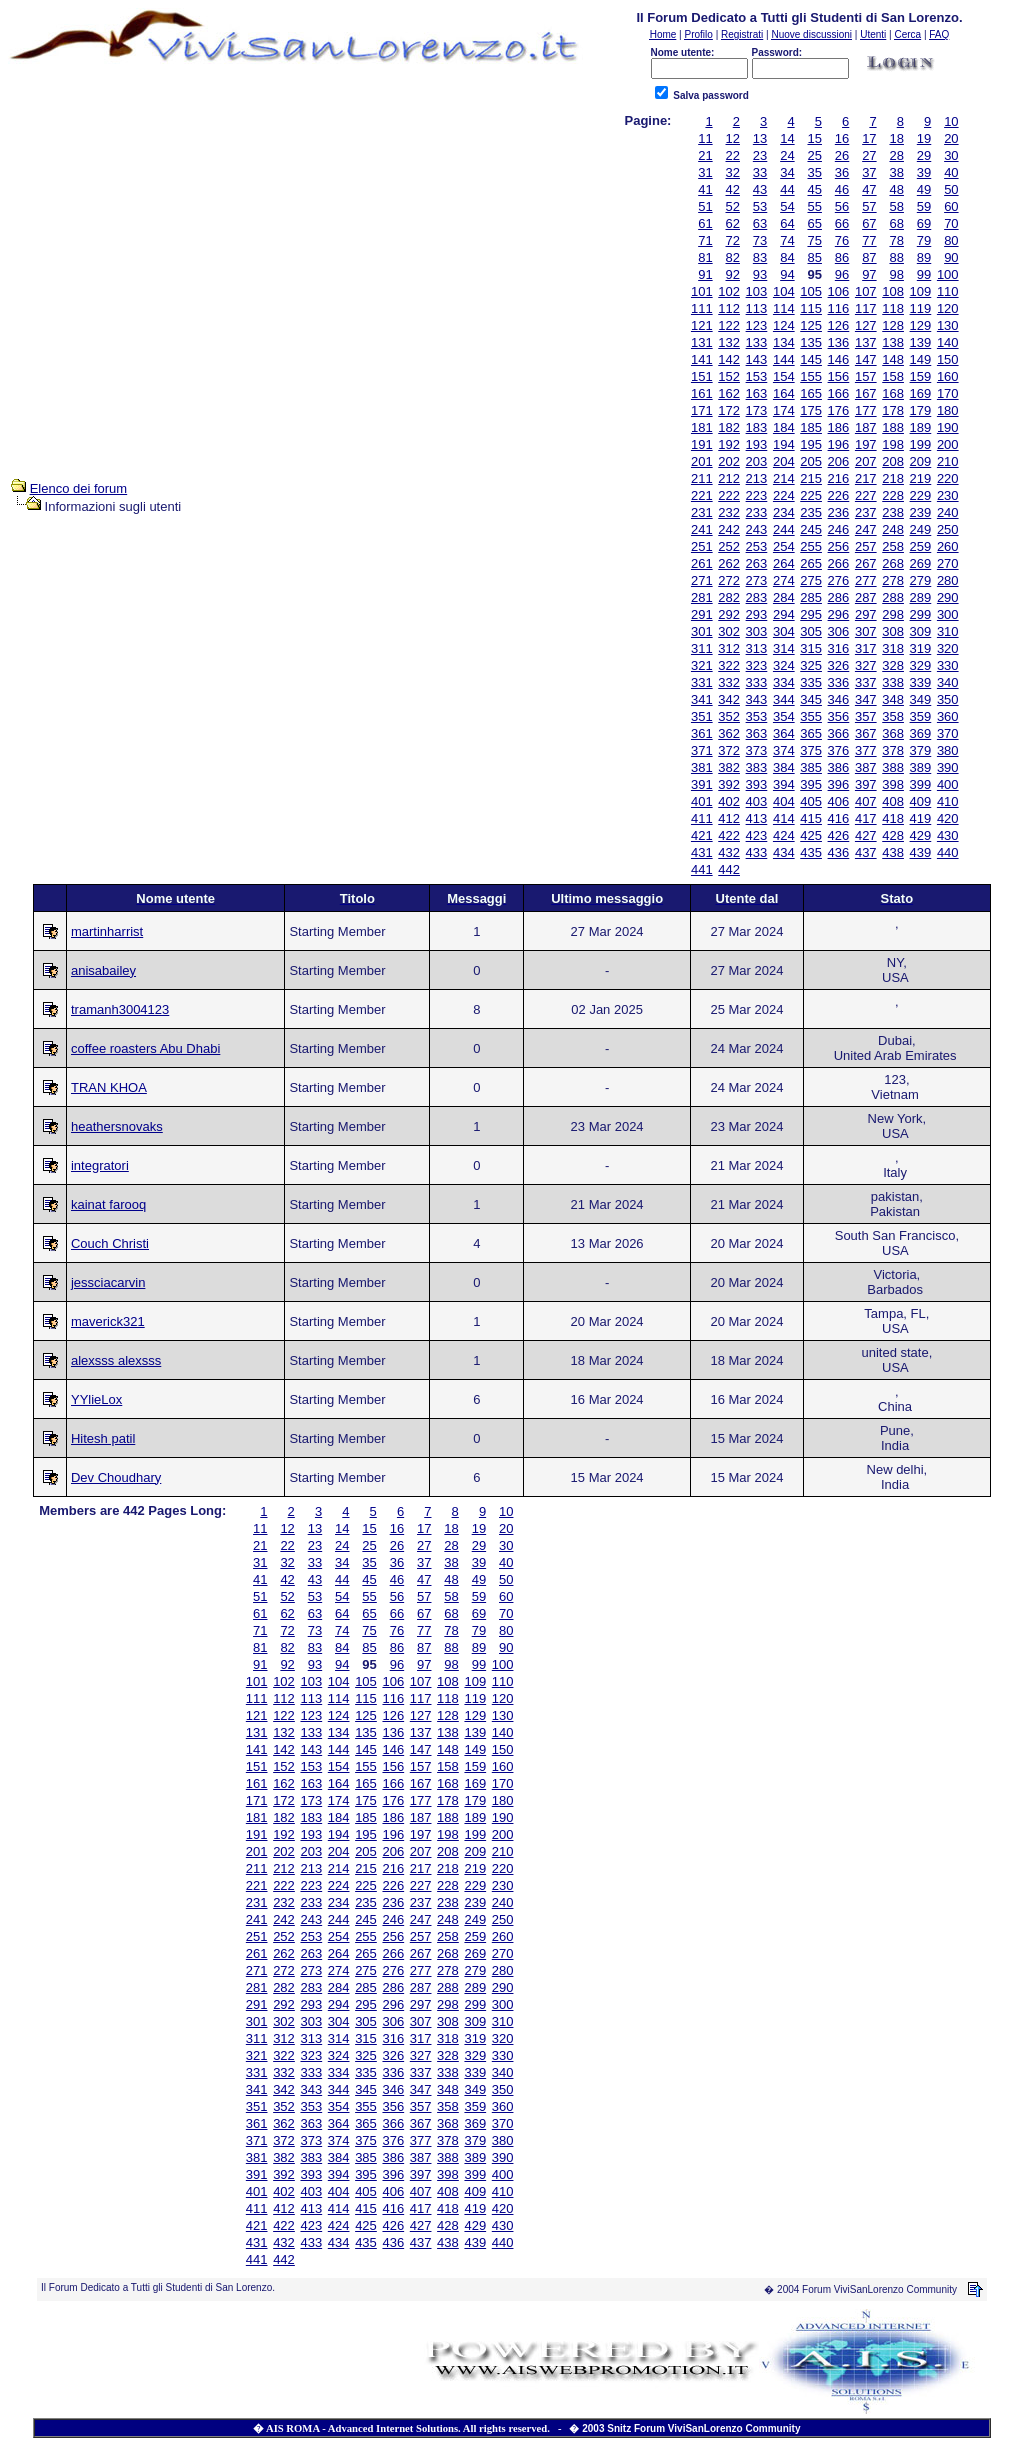 Image resolution: width=1024 pixels, height=2446 pixels. I want to click on 417, so click(866, 818).